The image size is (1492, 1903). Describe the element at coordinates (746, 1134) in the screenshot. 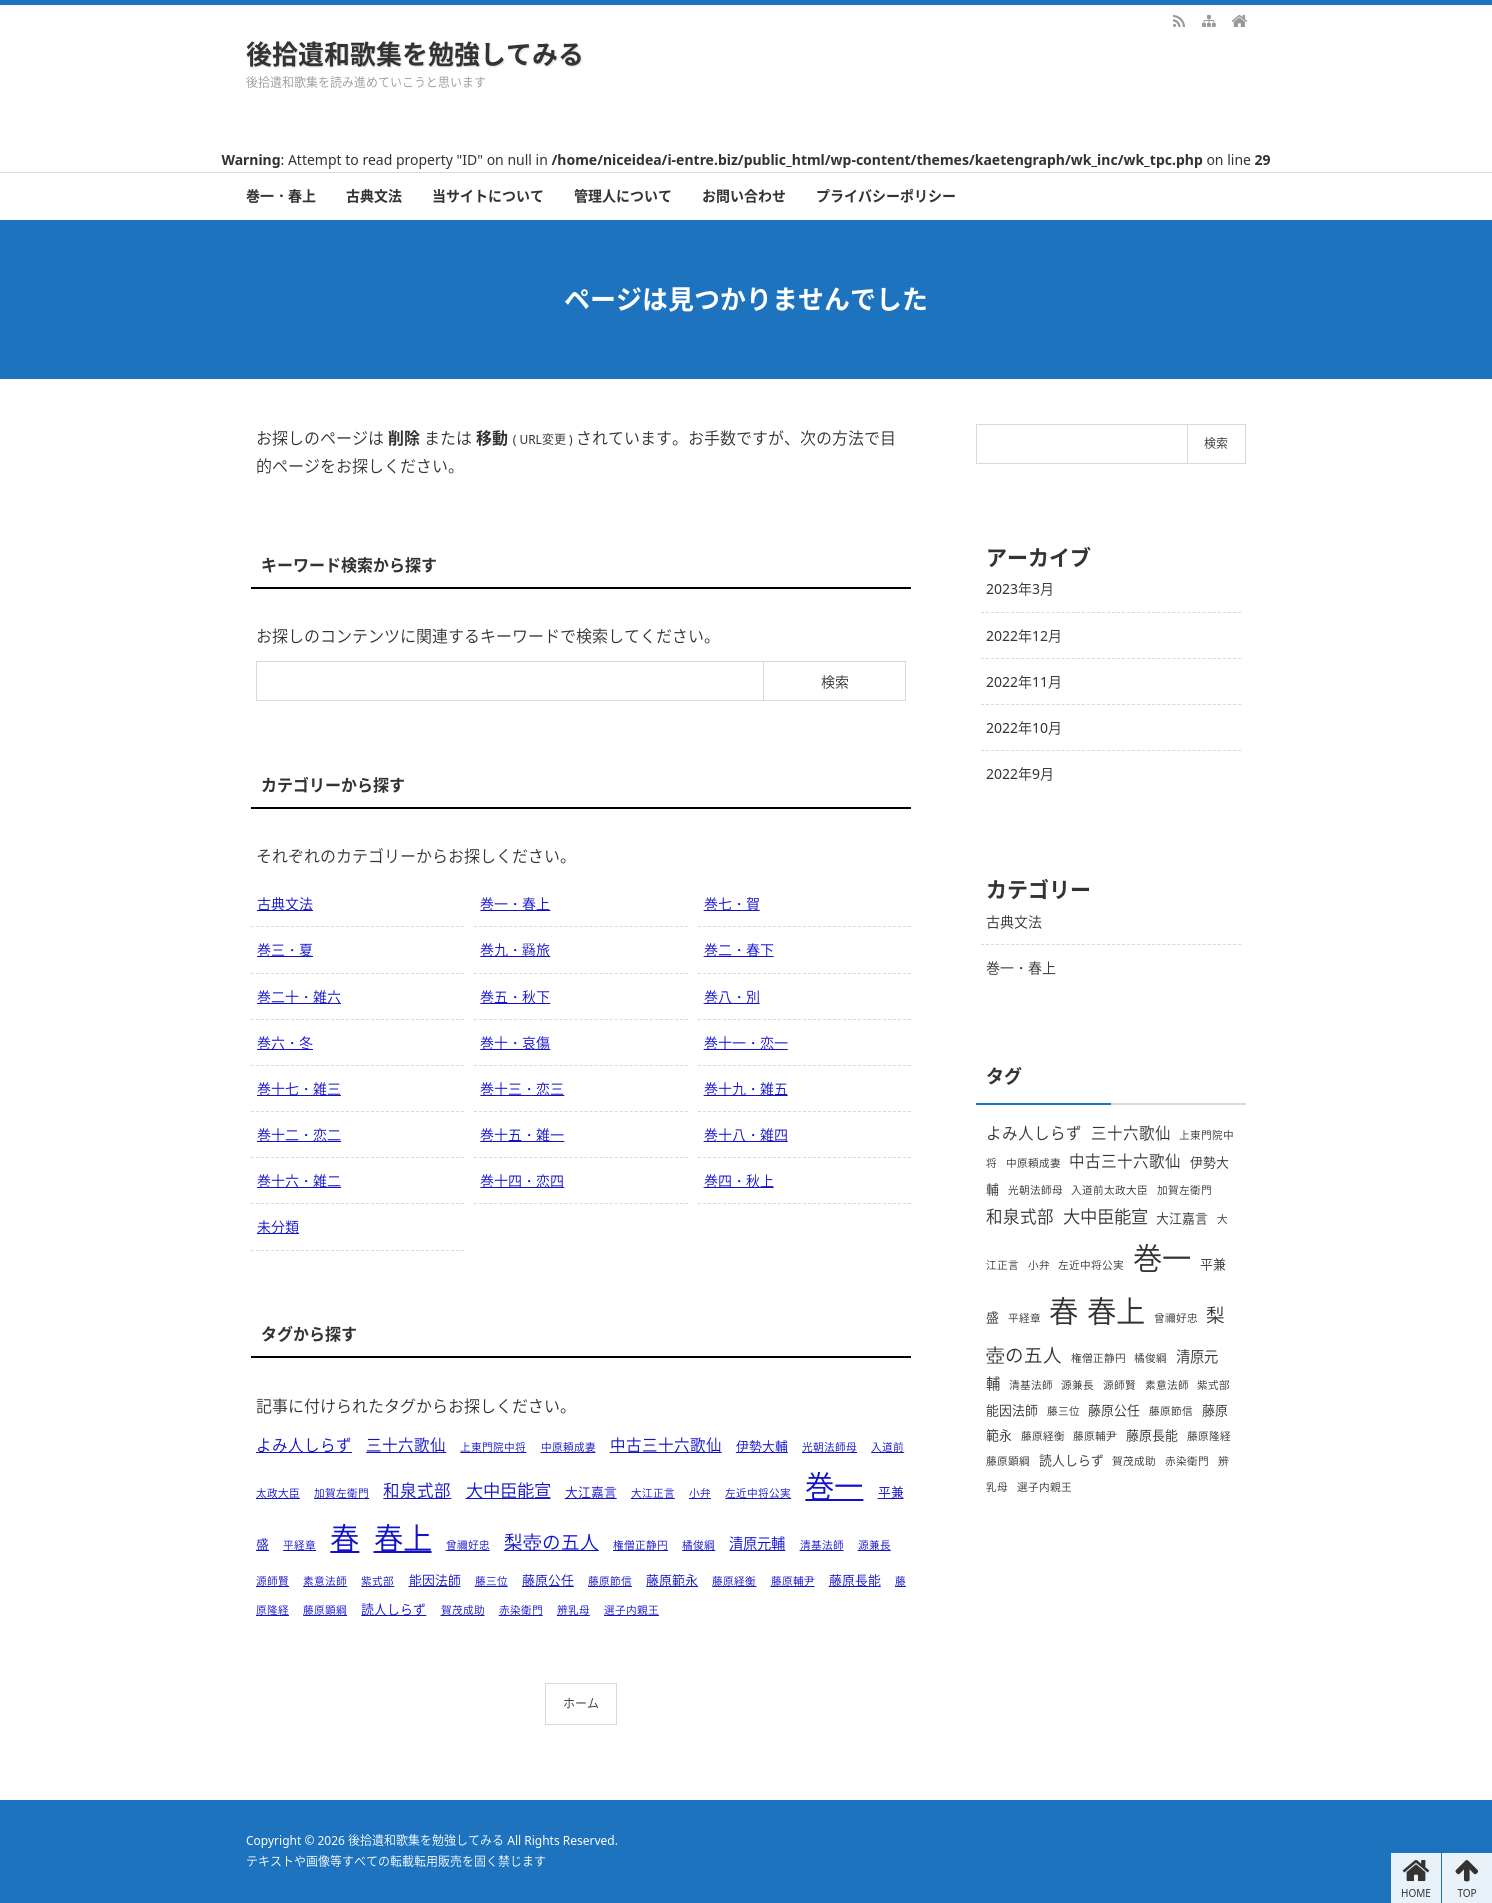

I see `巻十八・雑四` at that location.